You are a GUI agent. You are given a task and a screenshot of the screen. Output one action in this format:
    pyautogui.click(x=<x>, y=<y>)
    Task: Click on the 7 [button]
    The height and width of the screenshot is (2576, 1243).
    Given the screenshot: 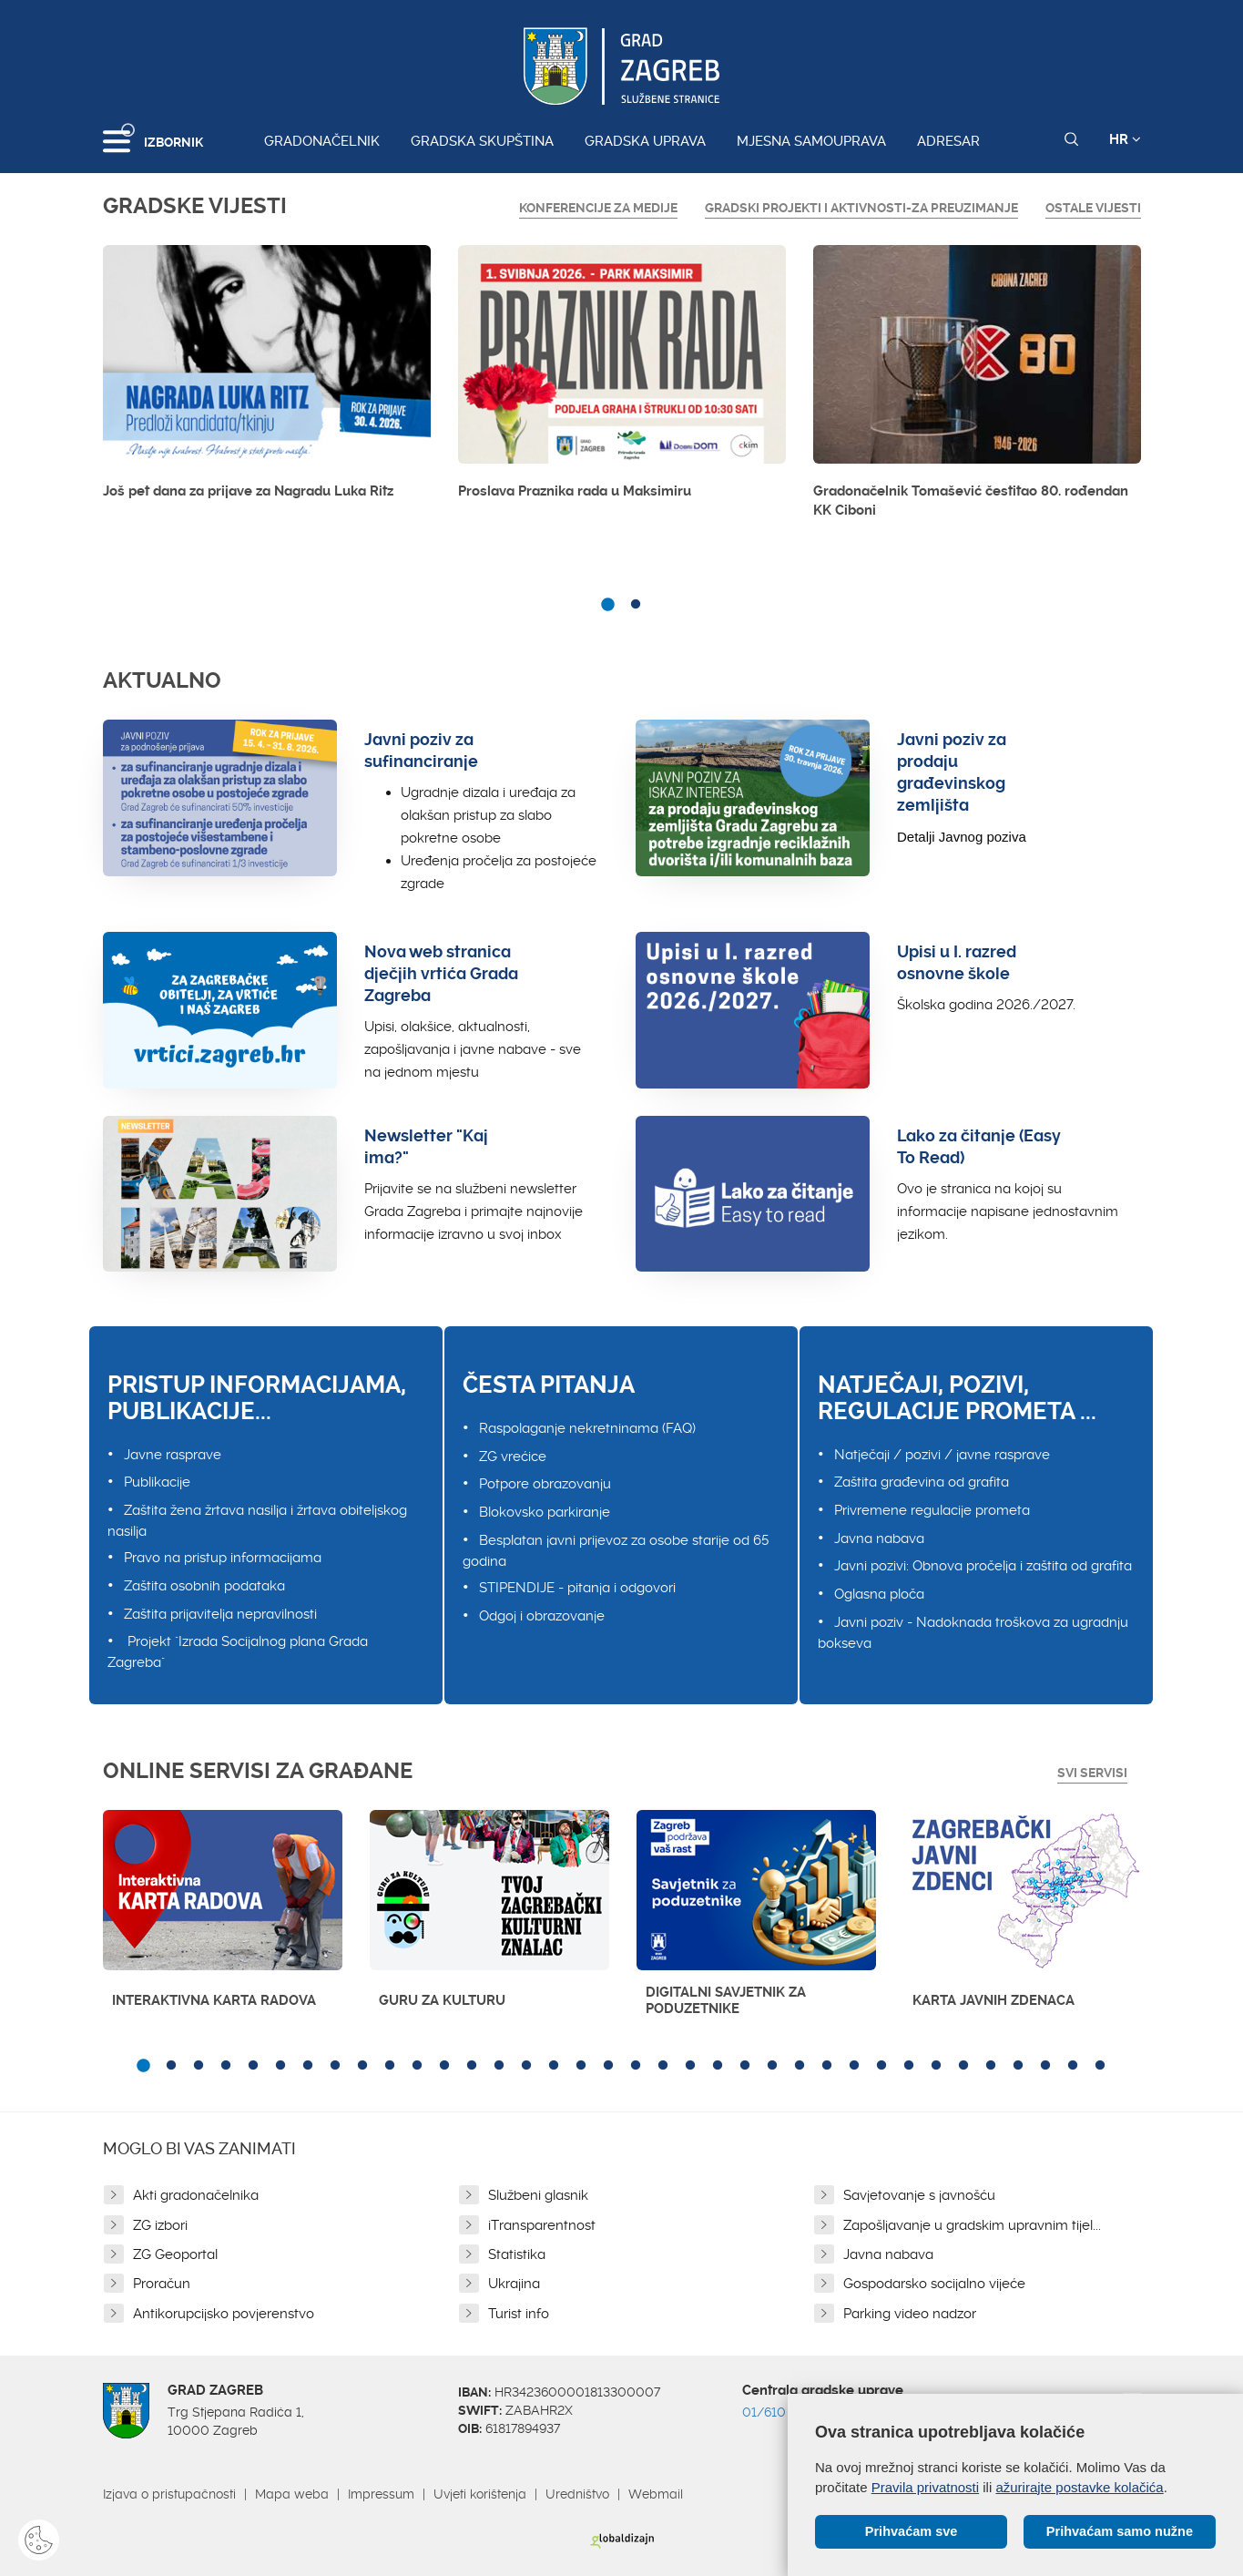 What is the action you would take?
    pyautogui.click(x=308, y=2066)
    